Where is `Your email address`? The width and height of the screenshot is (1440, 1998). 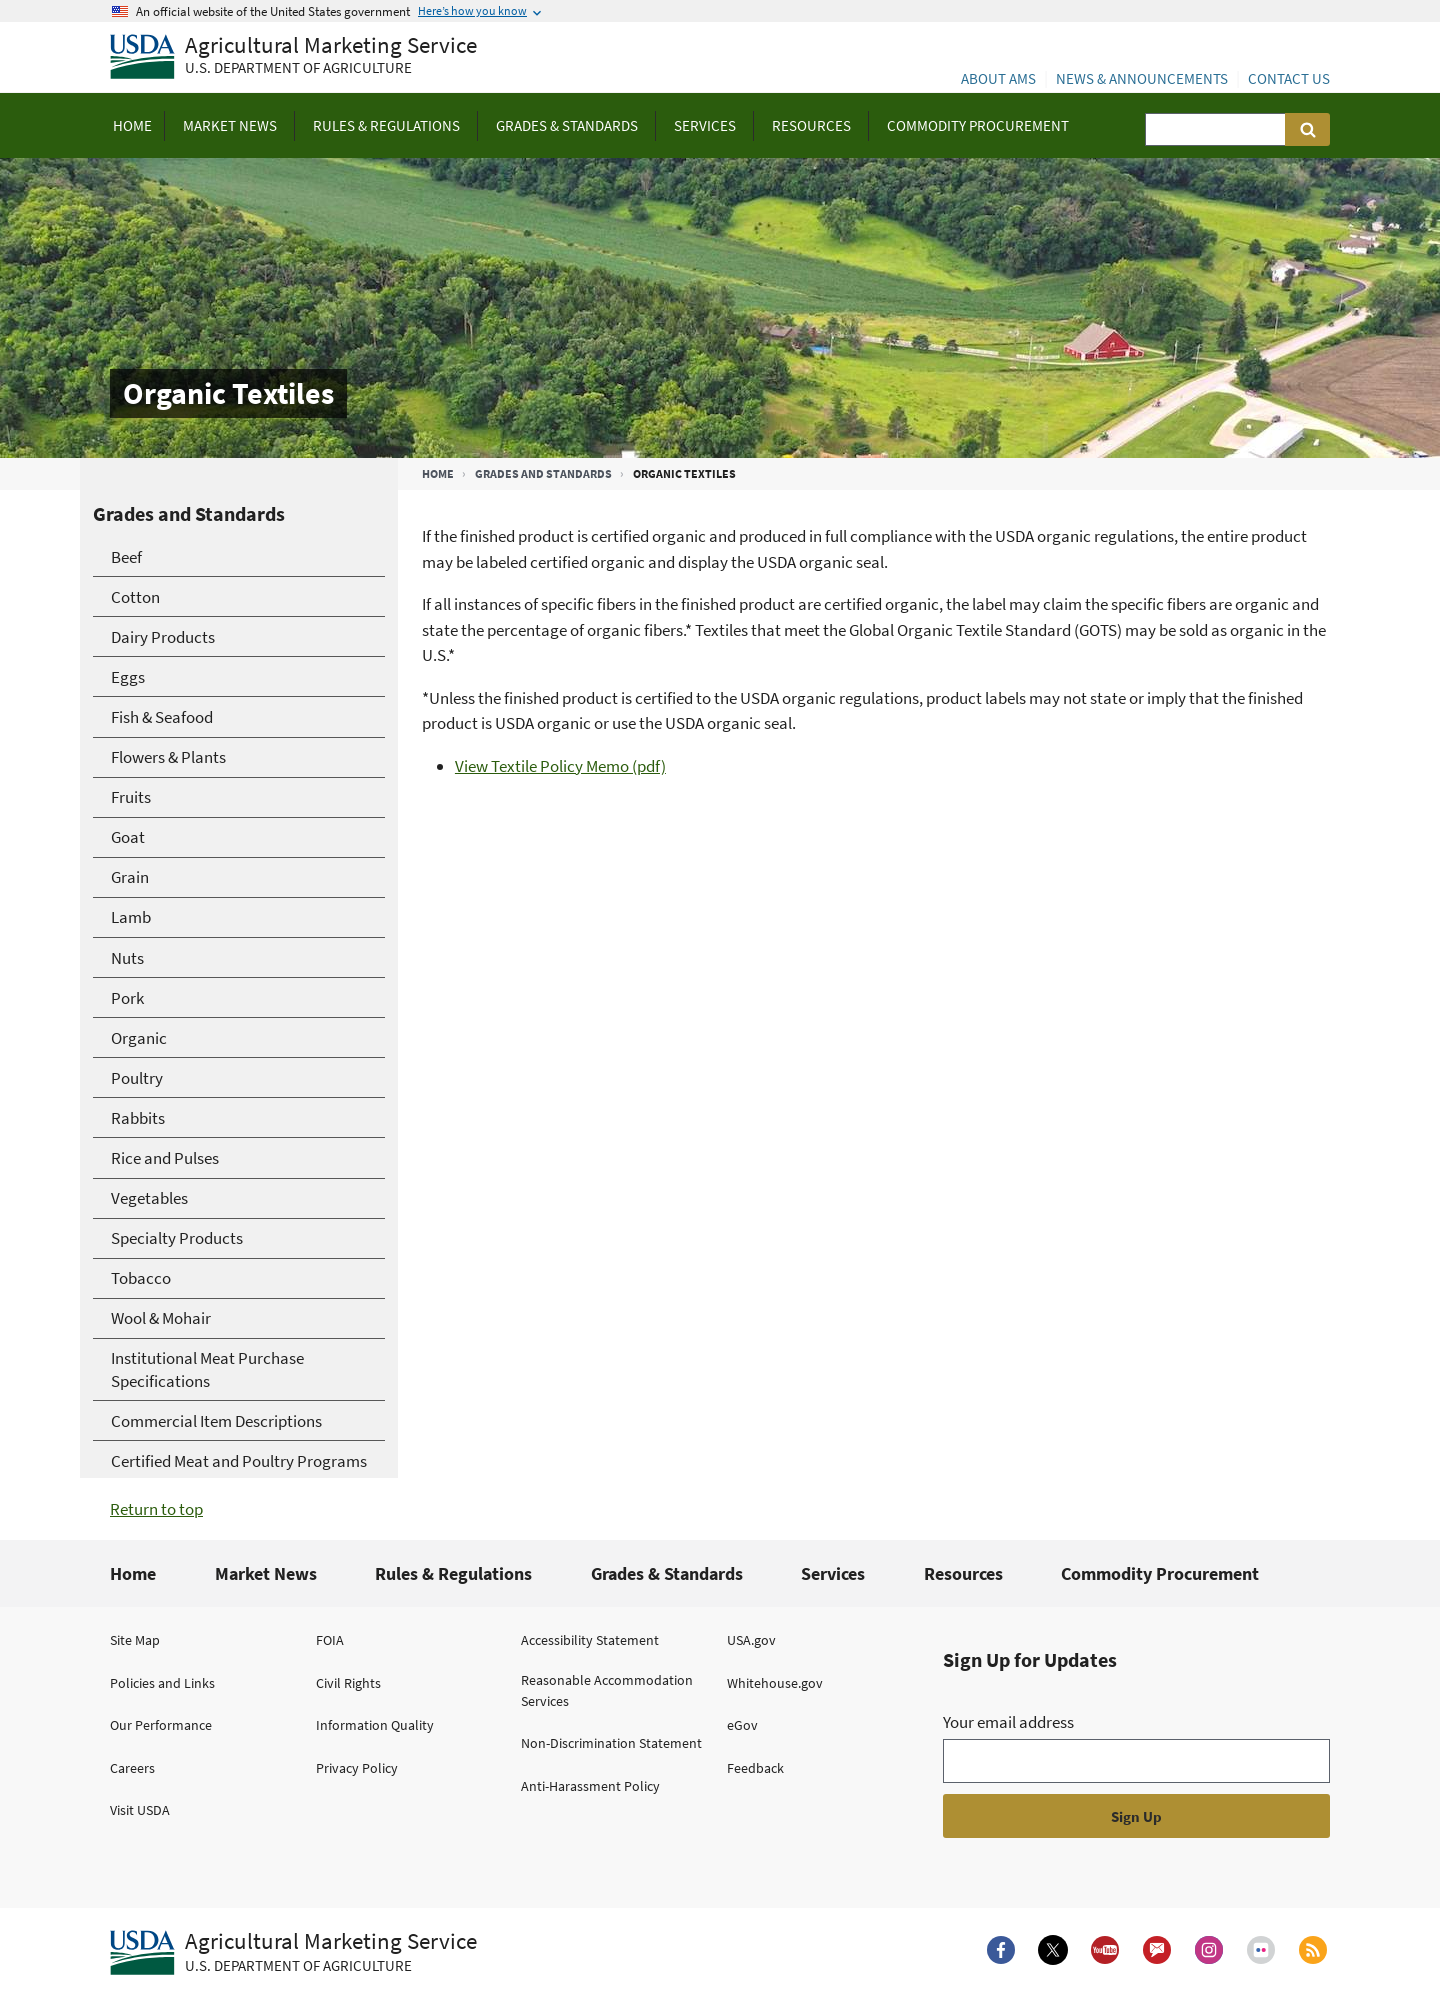 Your email address is located at coordinates (1008, 1722).